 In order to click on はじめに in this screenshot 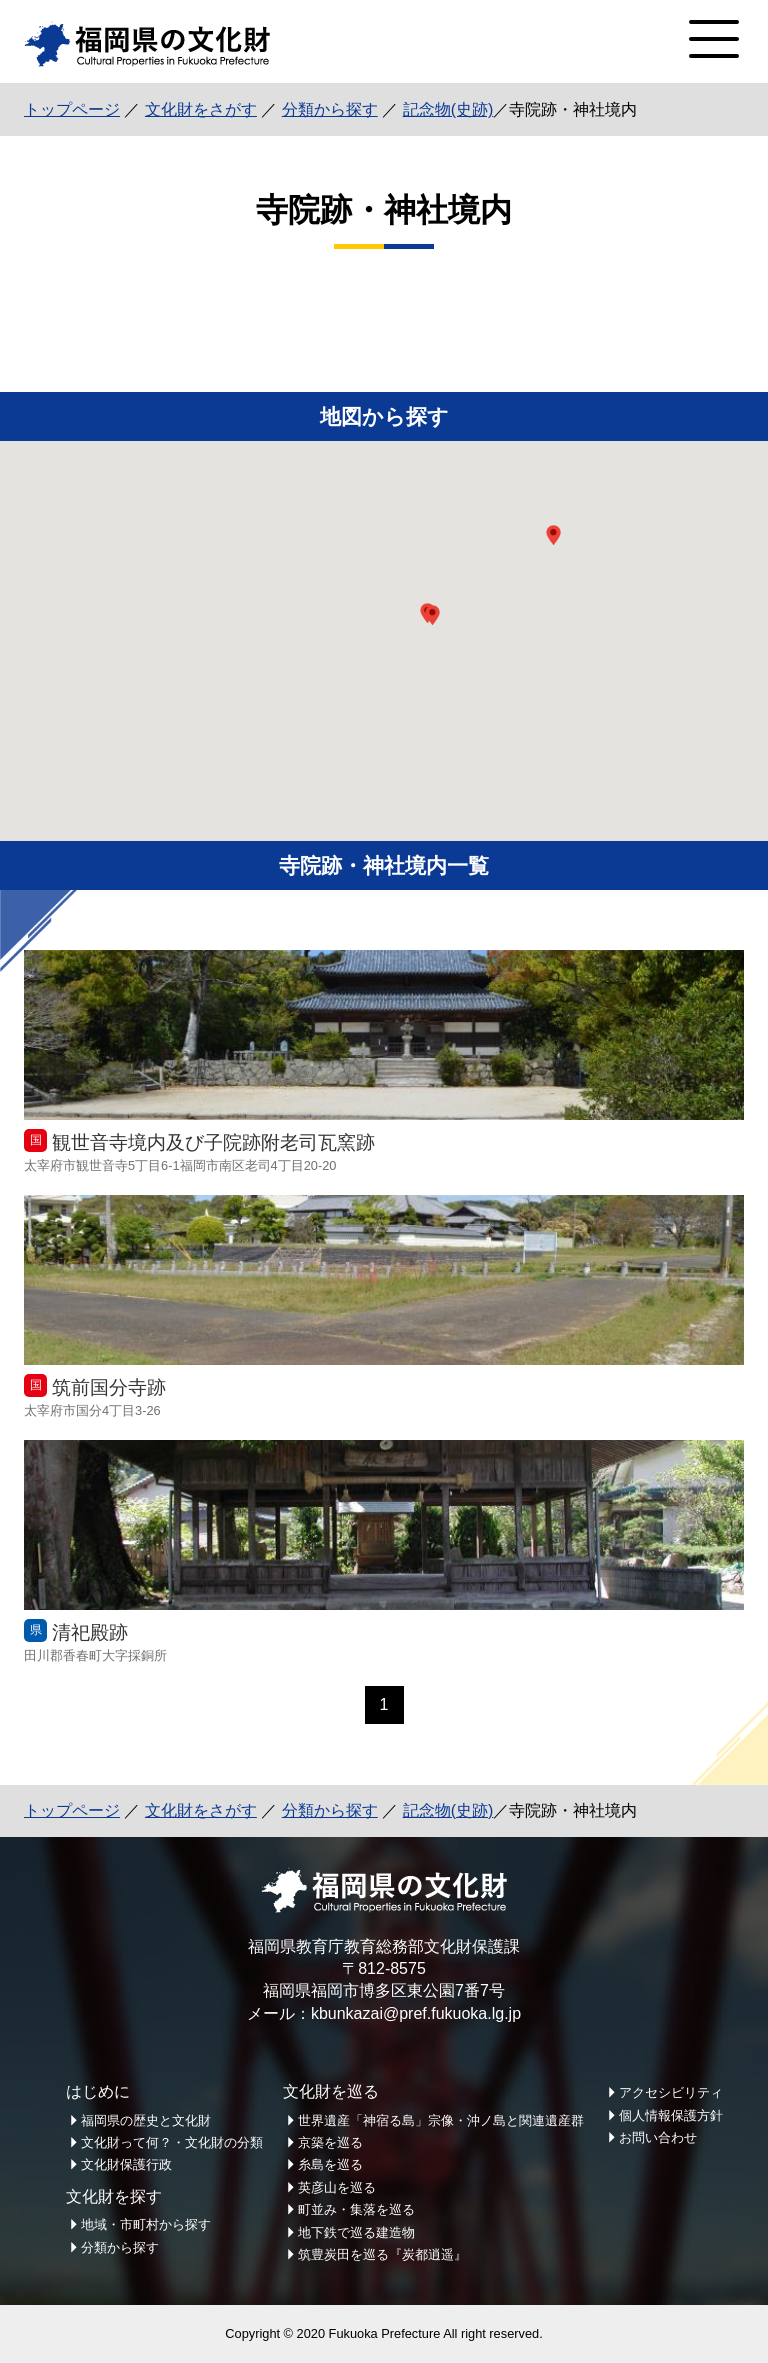, I will do `click(98, 2091)`.